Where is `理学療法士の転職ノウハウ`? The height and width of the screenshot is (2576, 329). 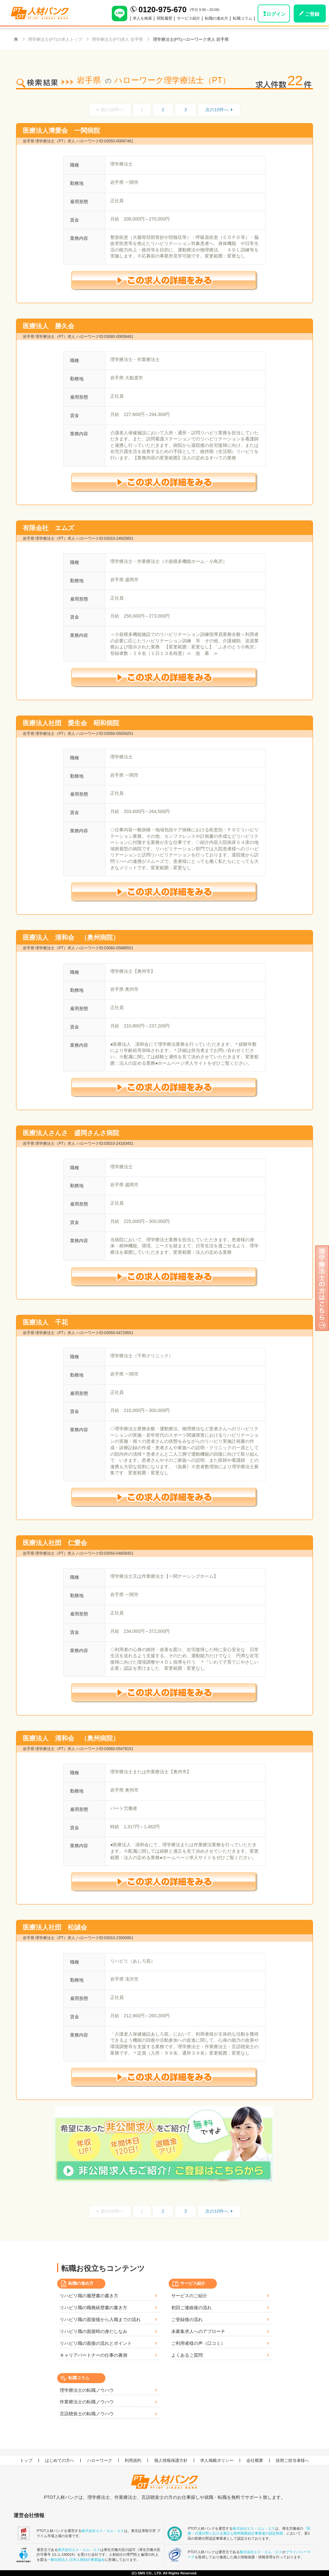 理学療法士の転職ノウハウ is located at coordinates (87, 2390).